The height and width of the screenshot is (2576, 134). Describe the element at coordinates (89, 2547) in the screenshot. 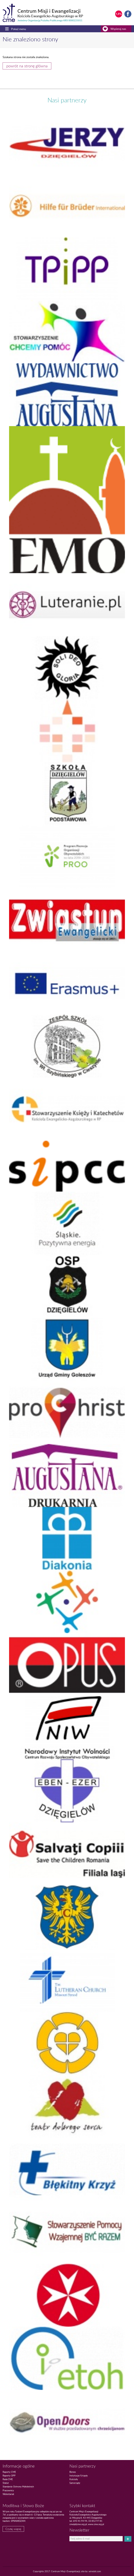

I see `[presentation]` at that location.